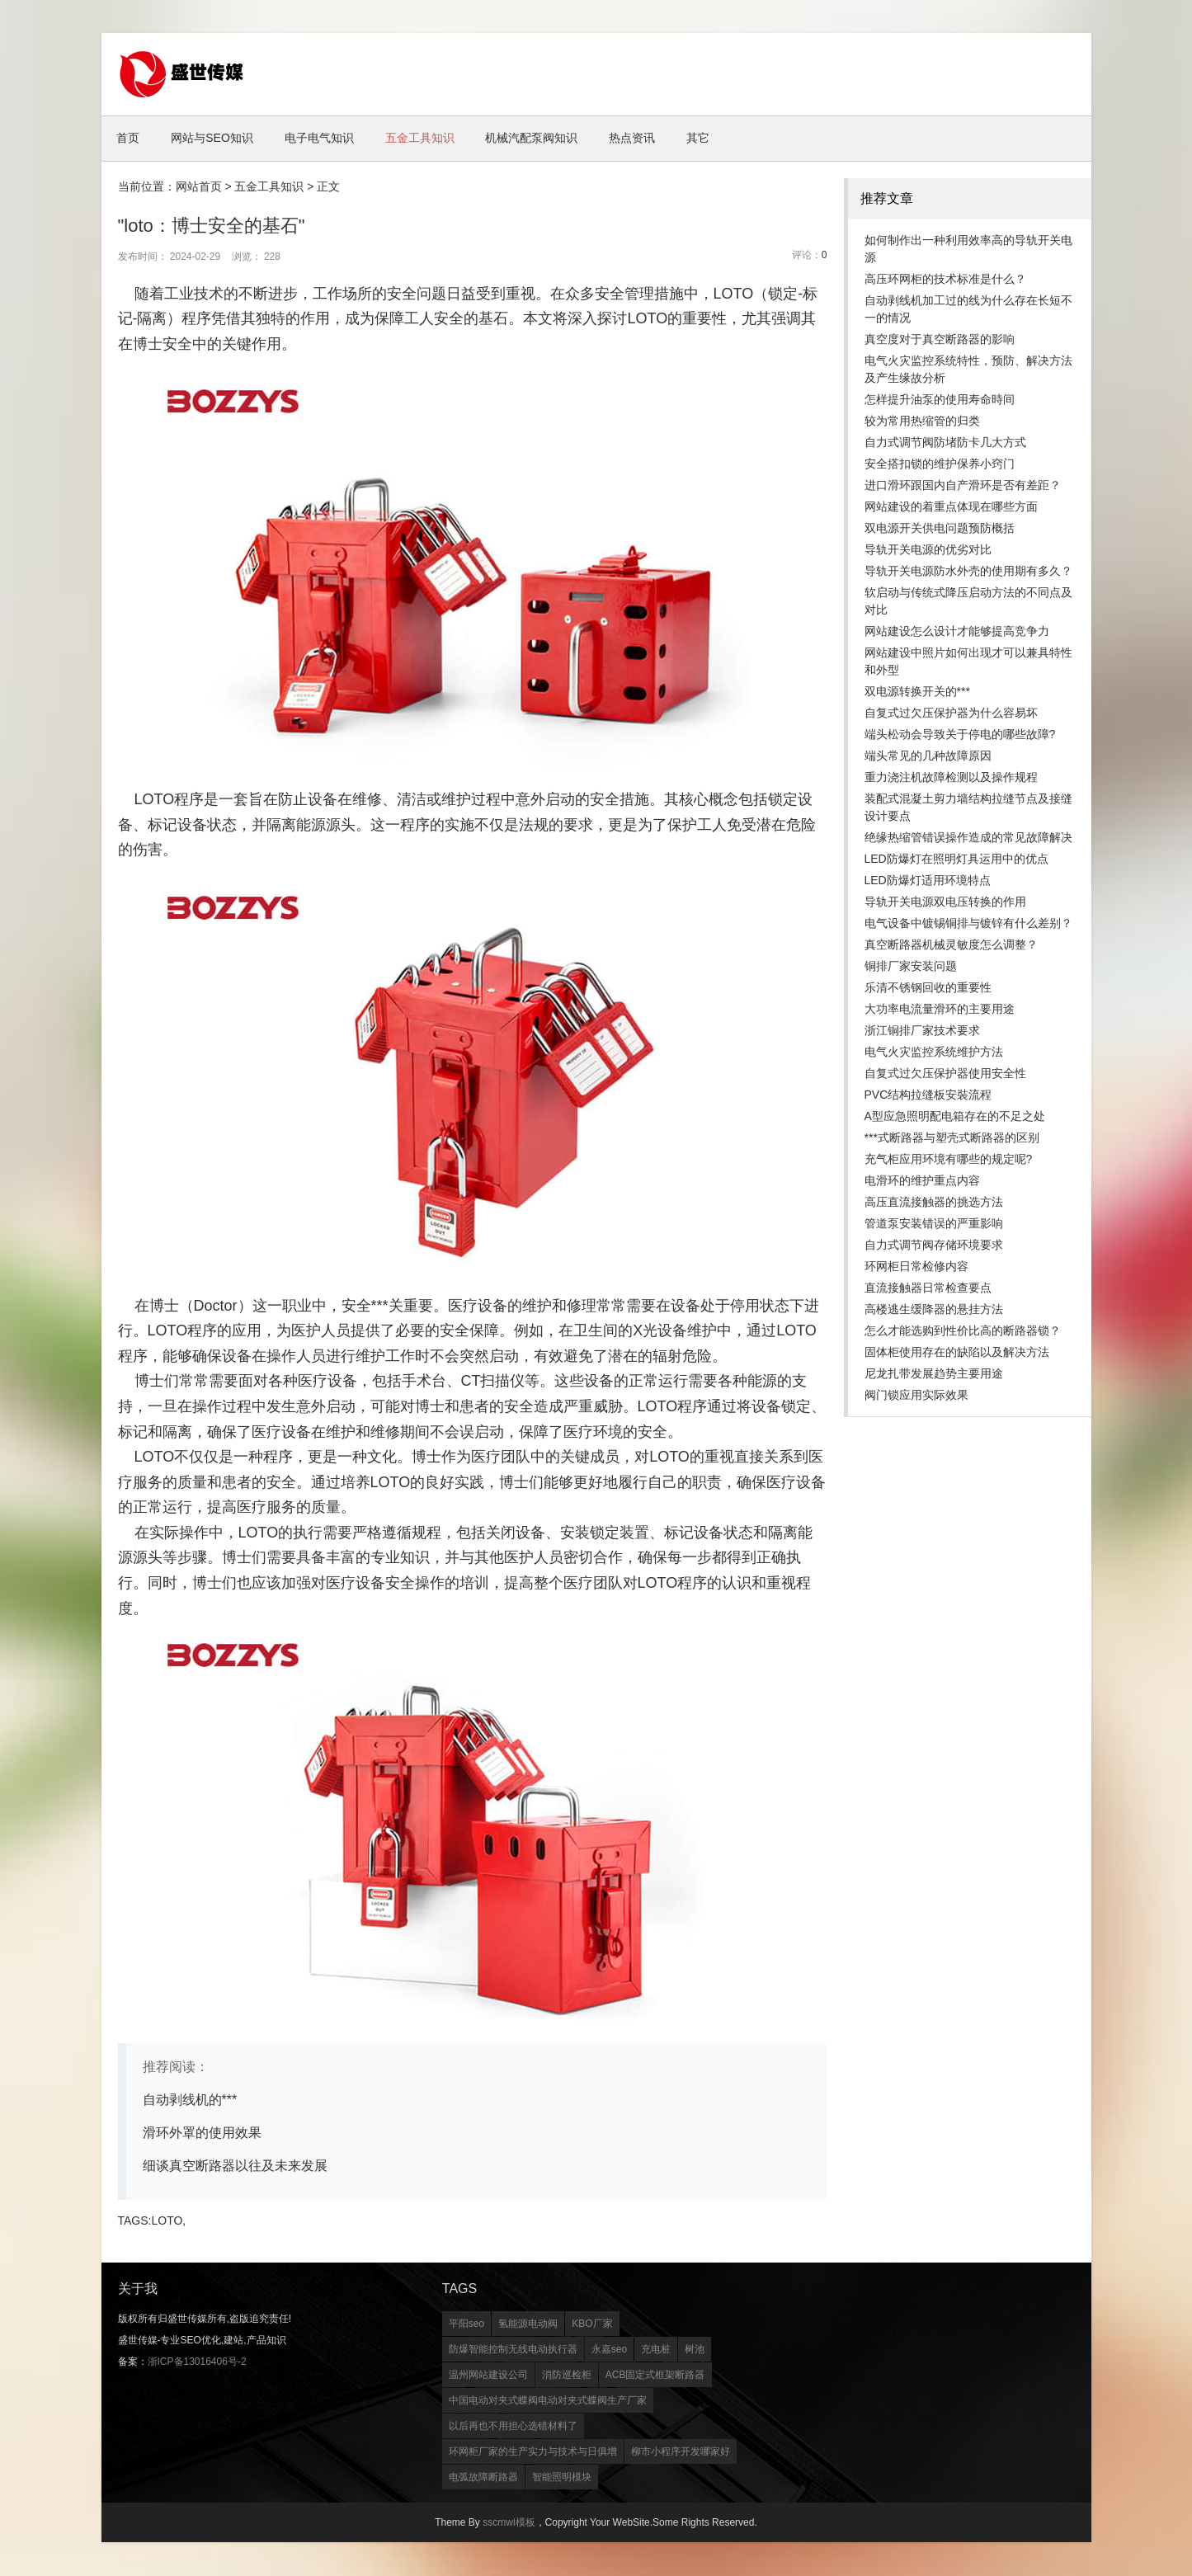 This screenshot has height=2576, width=1192. What do you see at coordinates (655, 2375) in the screenshot?
I see `ACB固定式框架断路器` at bounding box center [655, 2375].